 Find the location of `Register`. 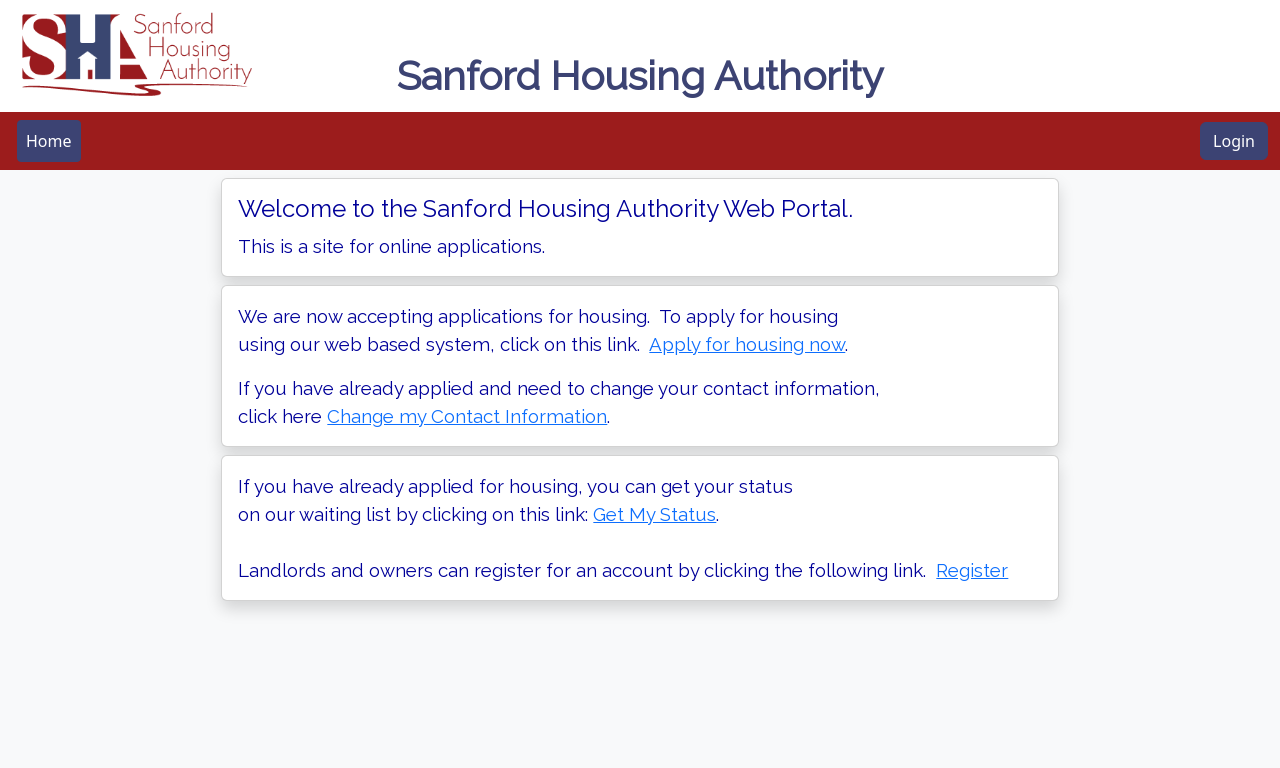

Register is located at coordinates (972, 570).